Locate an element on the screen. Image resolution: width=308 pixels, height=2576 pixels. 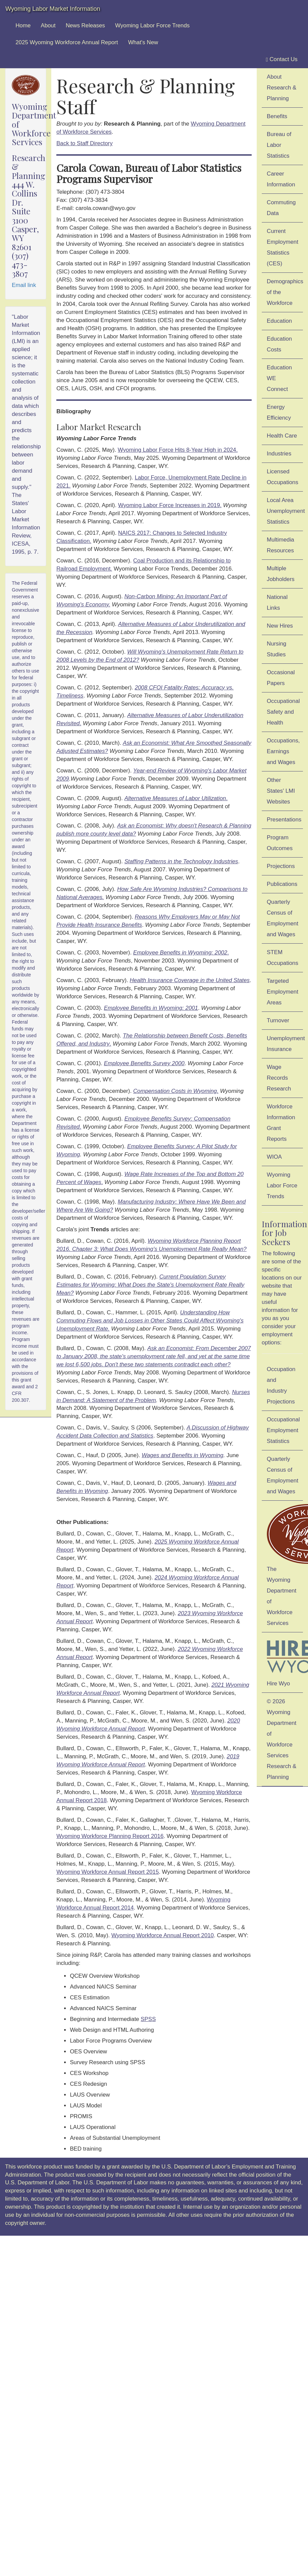
The Wyoming Department of Workforce Services is located at coordinates (285, 1565).